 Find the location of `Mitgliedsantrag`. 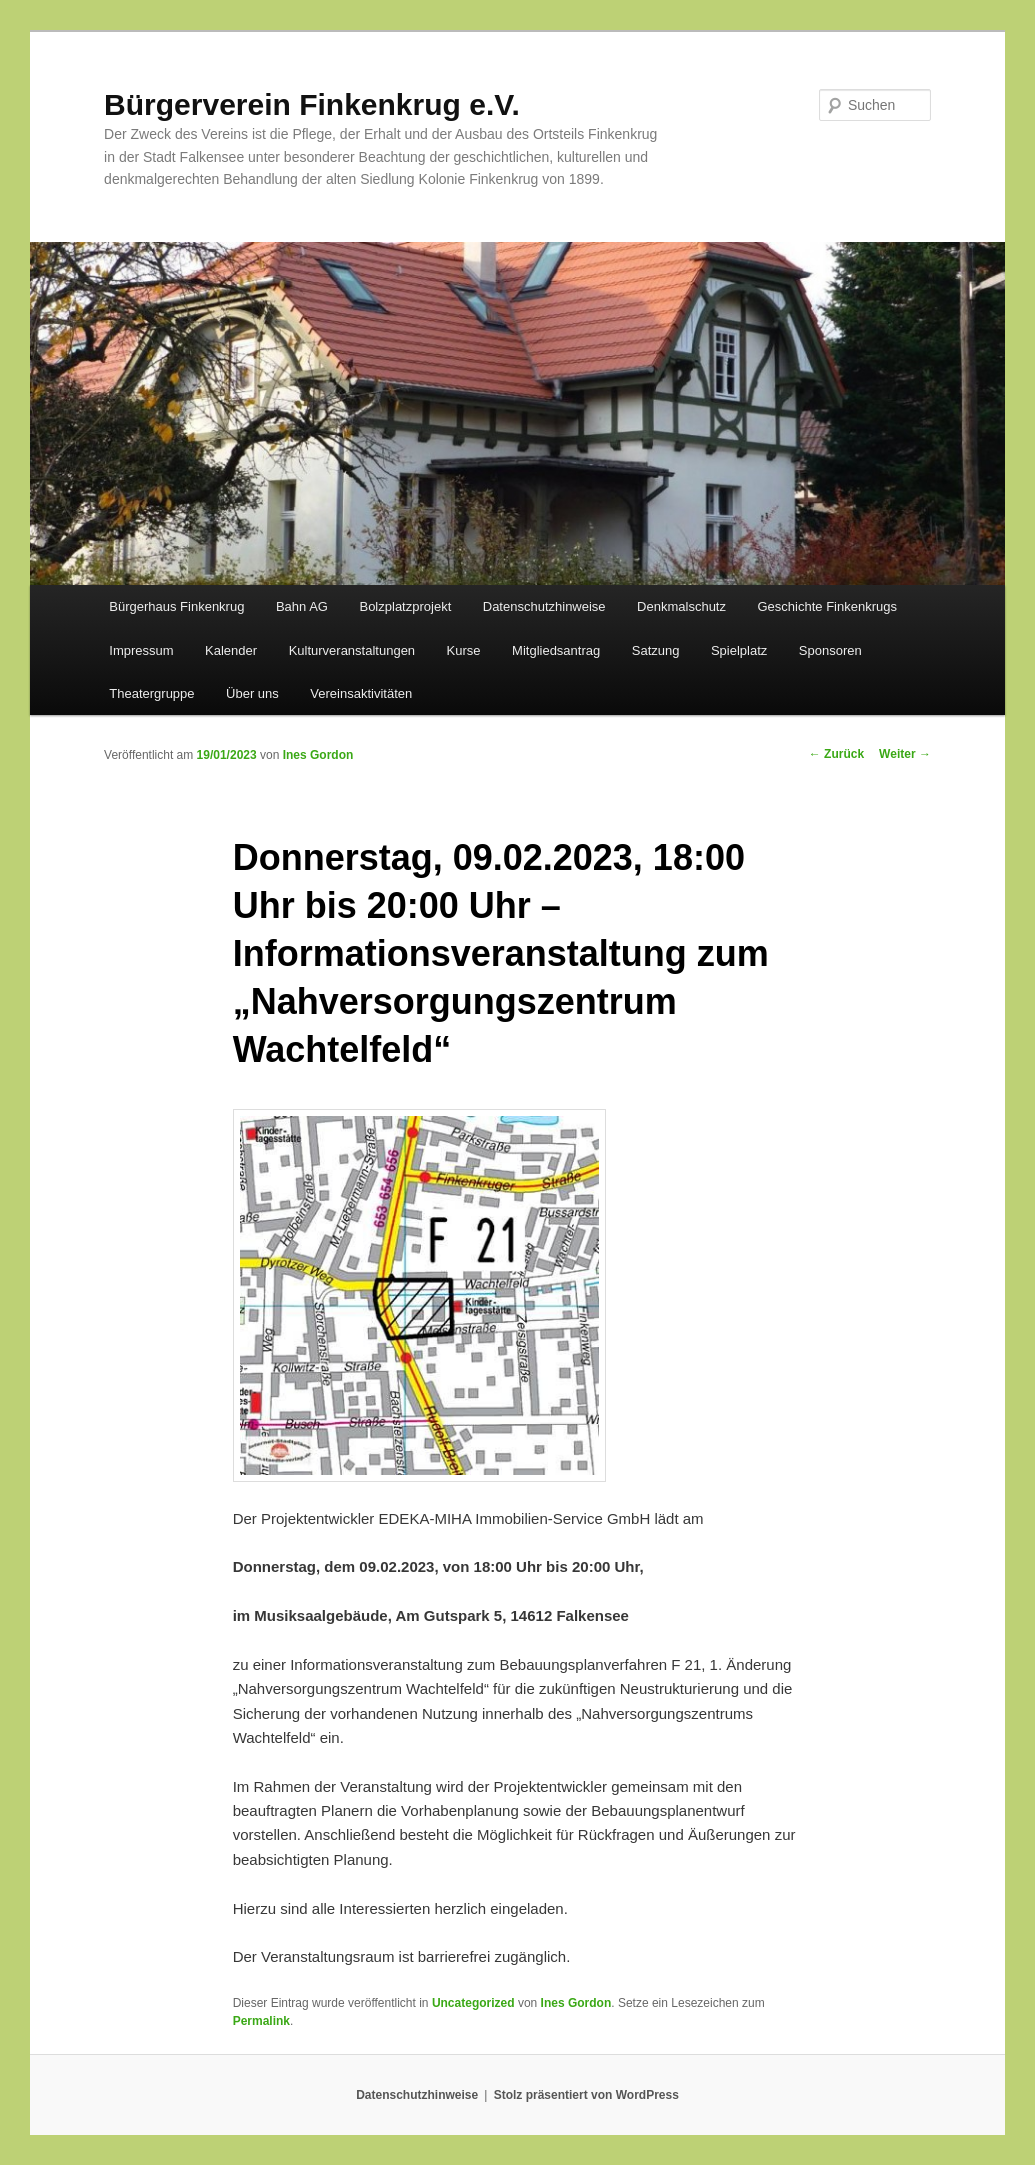

Mitgliedsantrag is located at coordinates (556, 650).